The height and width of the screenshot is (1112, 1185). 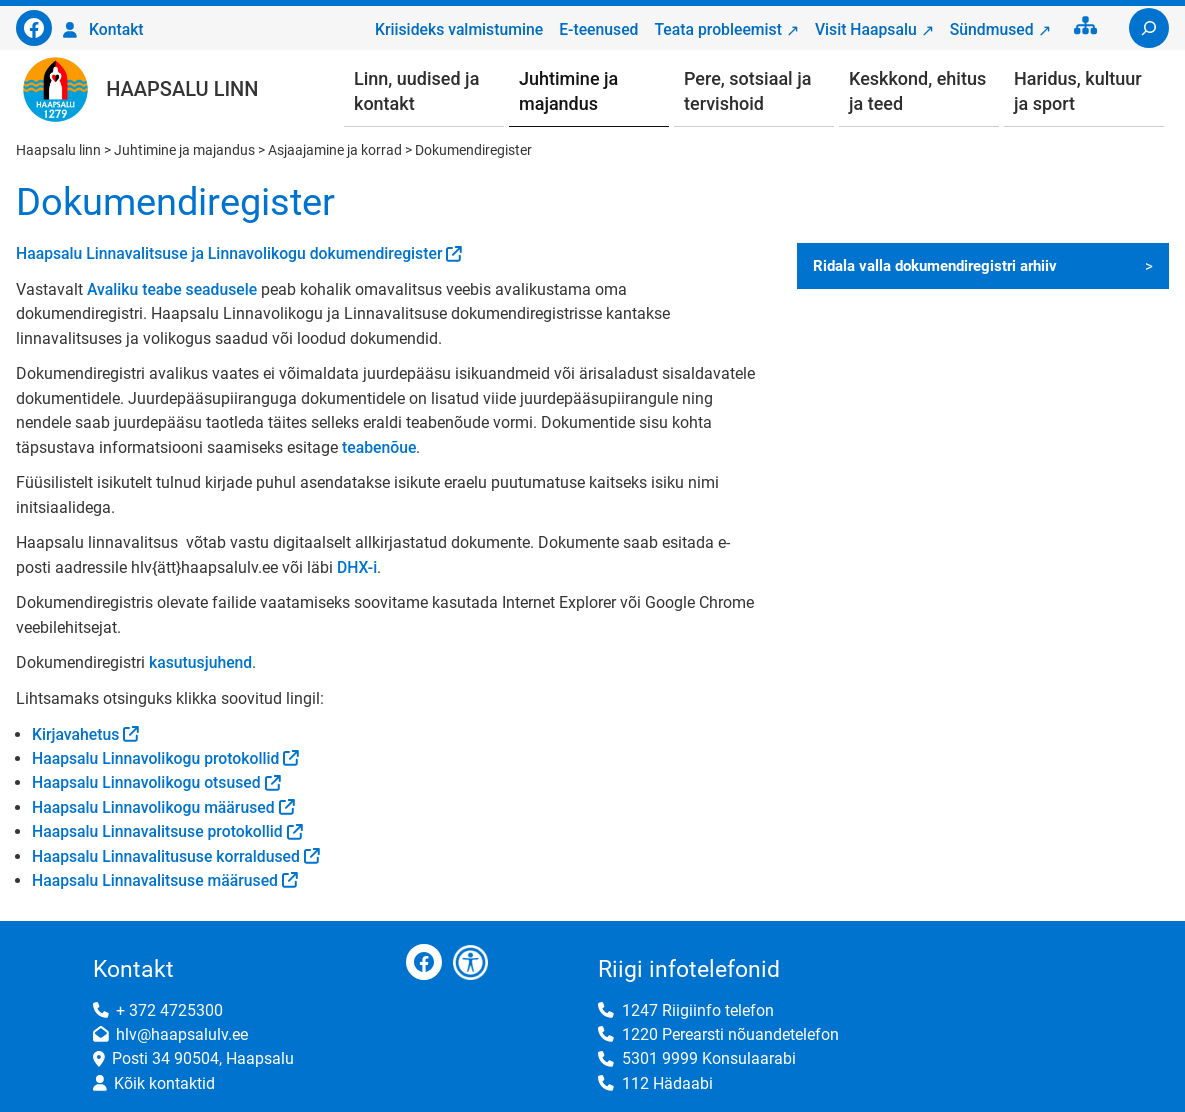 What do you see at coordinates (157, 831) in the screenshot?
I see `Haapsalu Linnavalitsuse protokollid` at bounding box center [157, 831].